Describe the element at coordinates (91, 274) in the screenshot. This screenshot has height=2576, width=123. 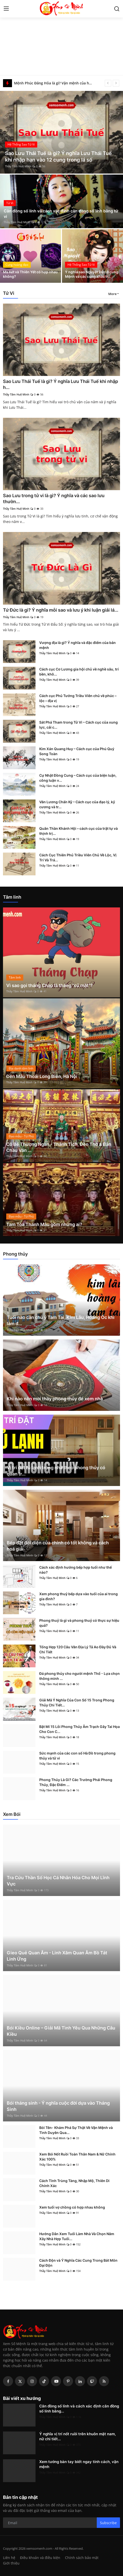
I see `Ý nghĩa sao Nguyệt Đức ở cung Mệnh và các cung khác tr...` at that location.